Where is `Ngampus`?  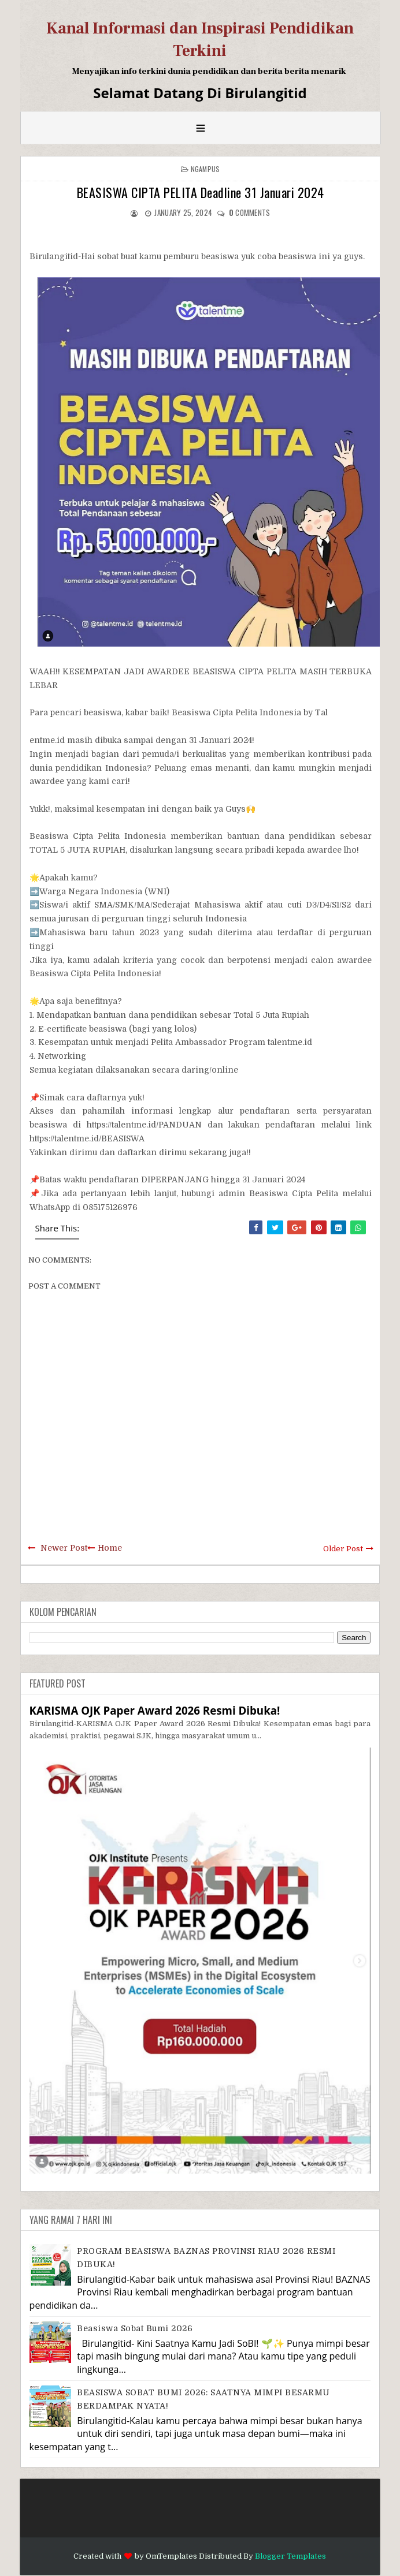 Ngampus is located at coordinates (205, 169).